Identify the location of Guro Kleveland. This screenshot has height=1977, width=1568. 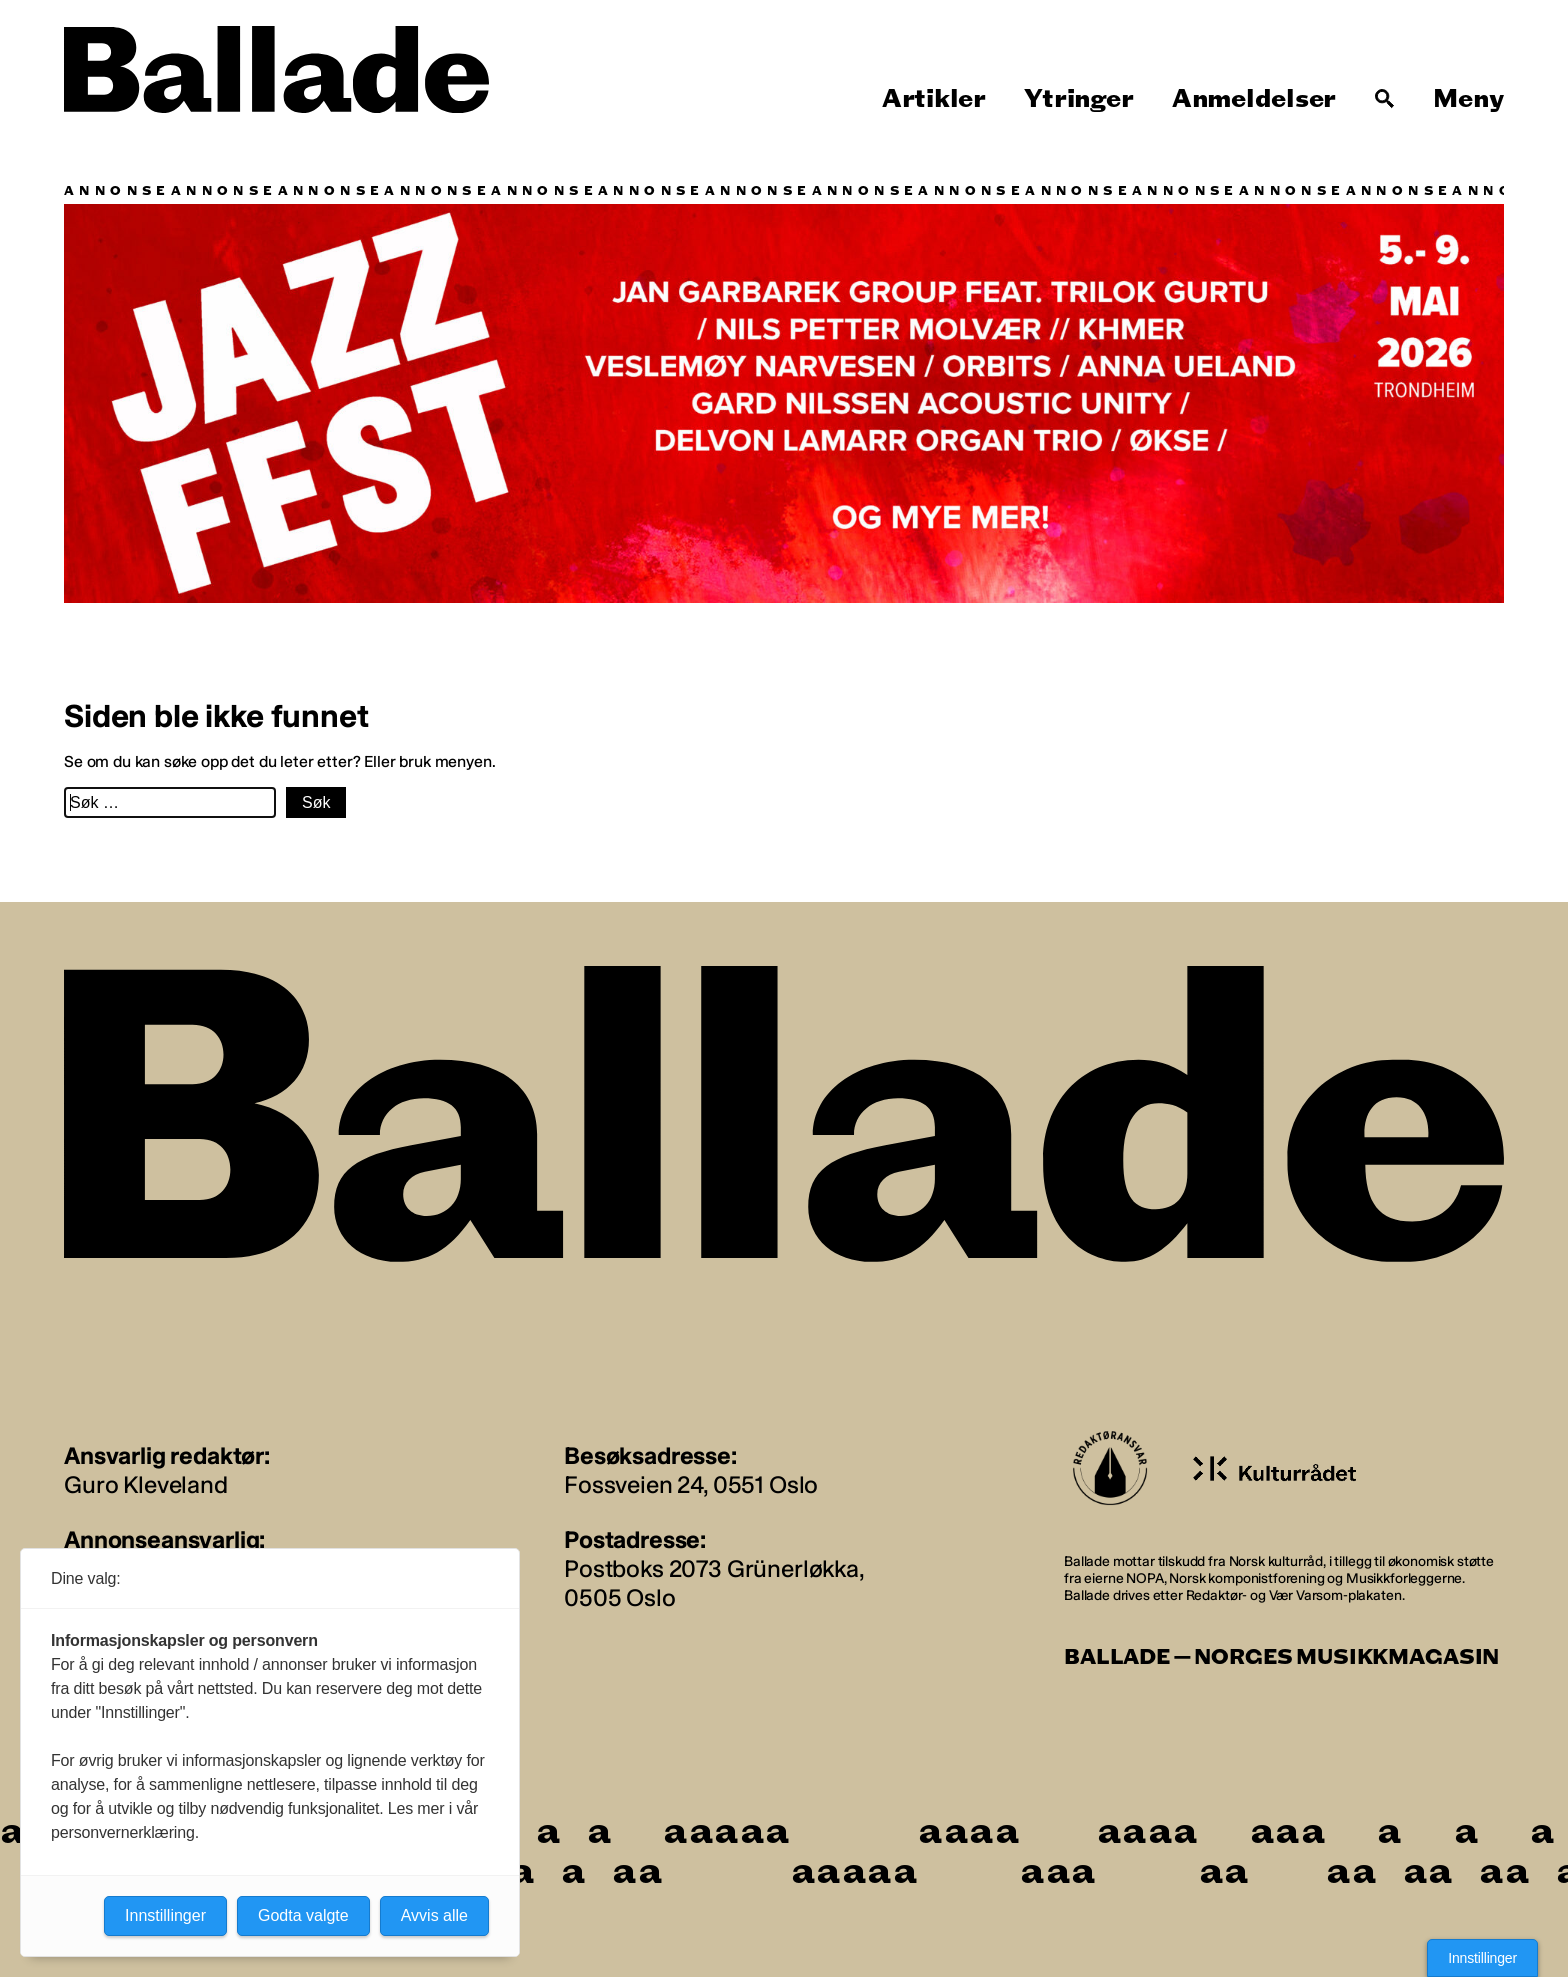
(146, 1484).